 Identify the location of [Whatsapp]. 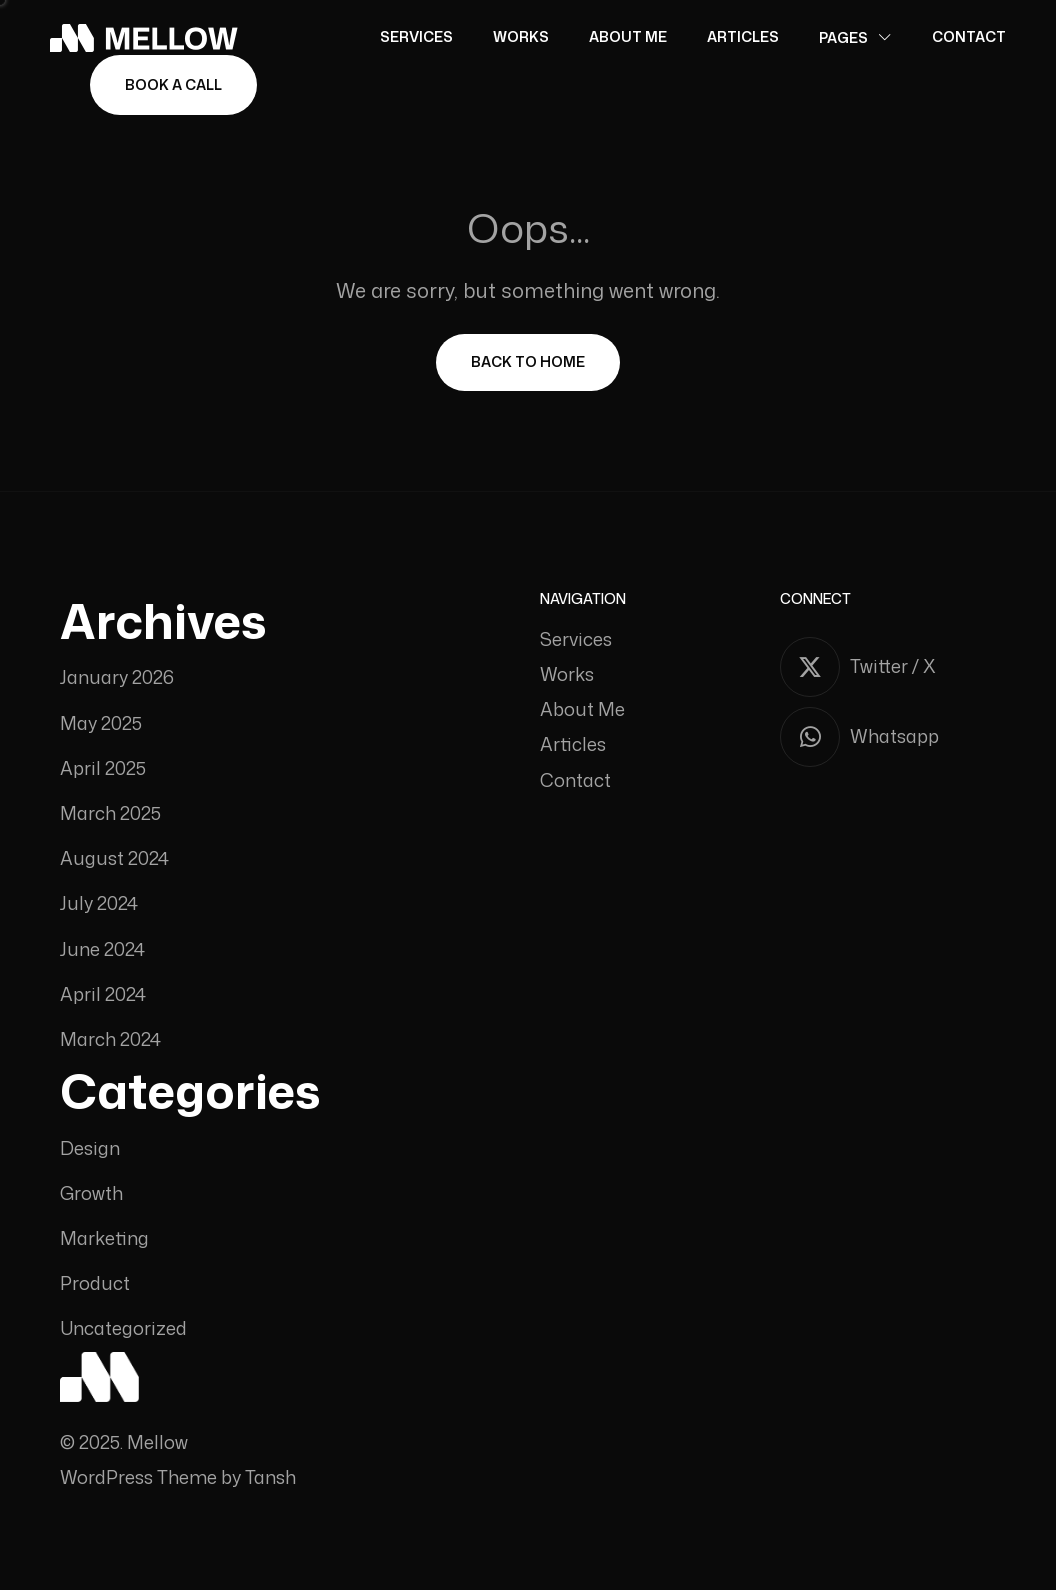
(888, 737).